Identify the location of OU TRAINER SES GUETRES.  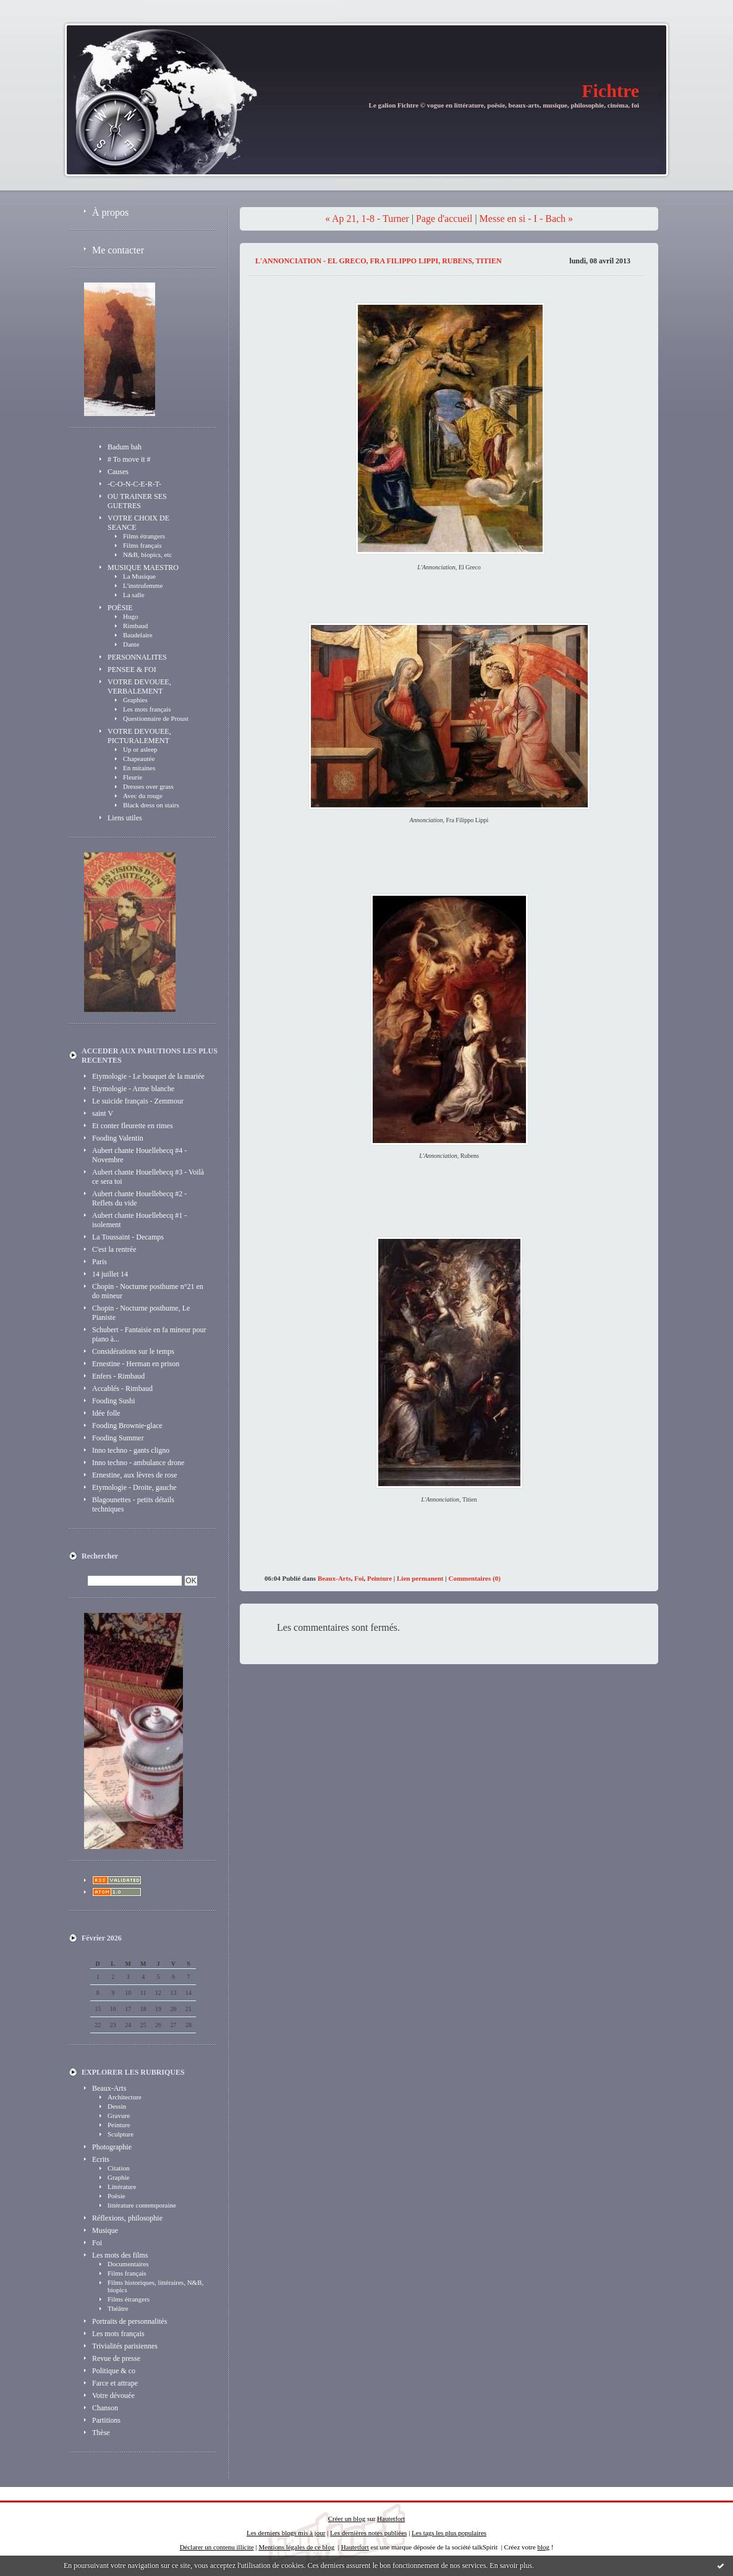
(137, 501).